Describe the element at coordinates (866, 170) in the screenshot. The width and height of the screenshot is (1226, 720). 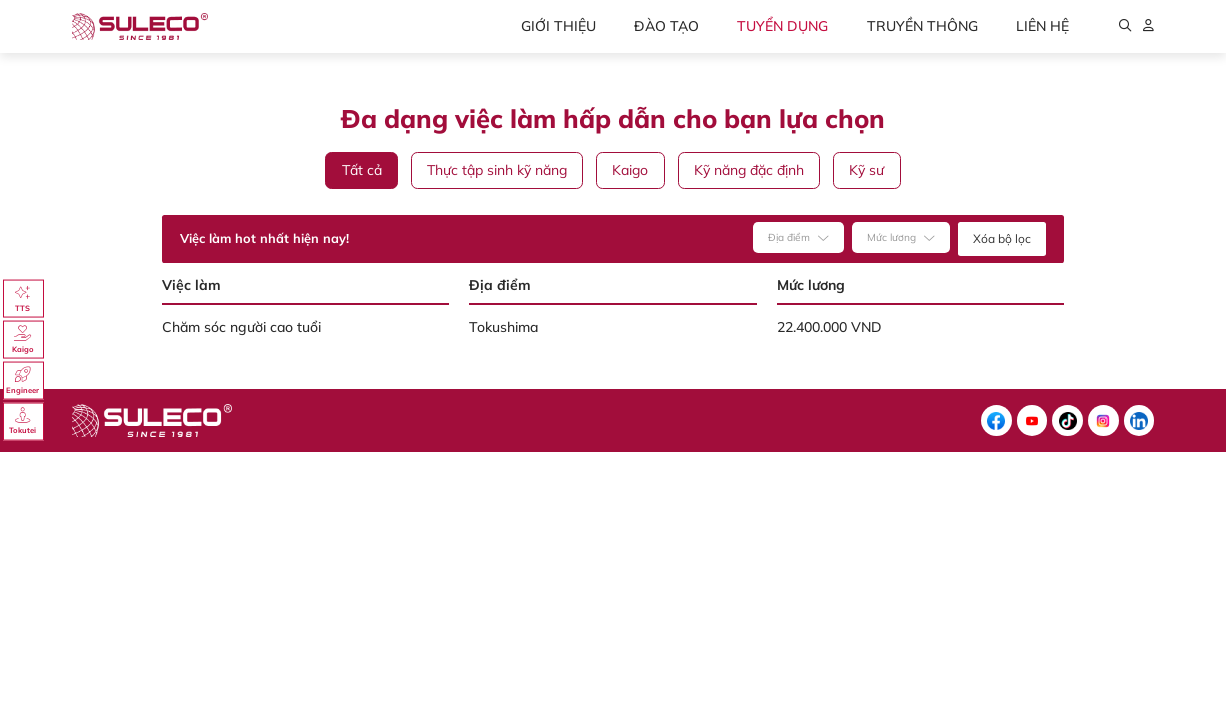
I see `Kỹ sư` at that location.